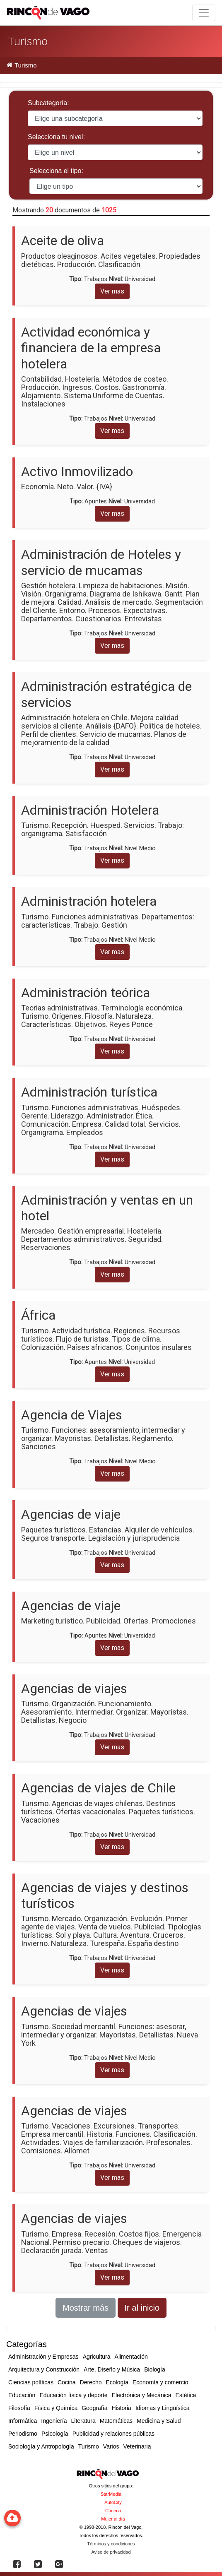 The height and width of the screenshot is (2576, 222). What do you see at coordinates (21, 2395) in the screenshot?
I see `Educación [button]` at bounding box center [21, 2395].